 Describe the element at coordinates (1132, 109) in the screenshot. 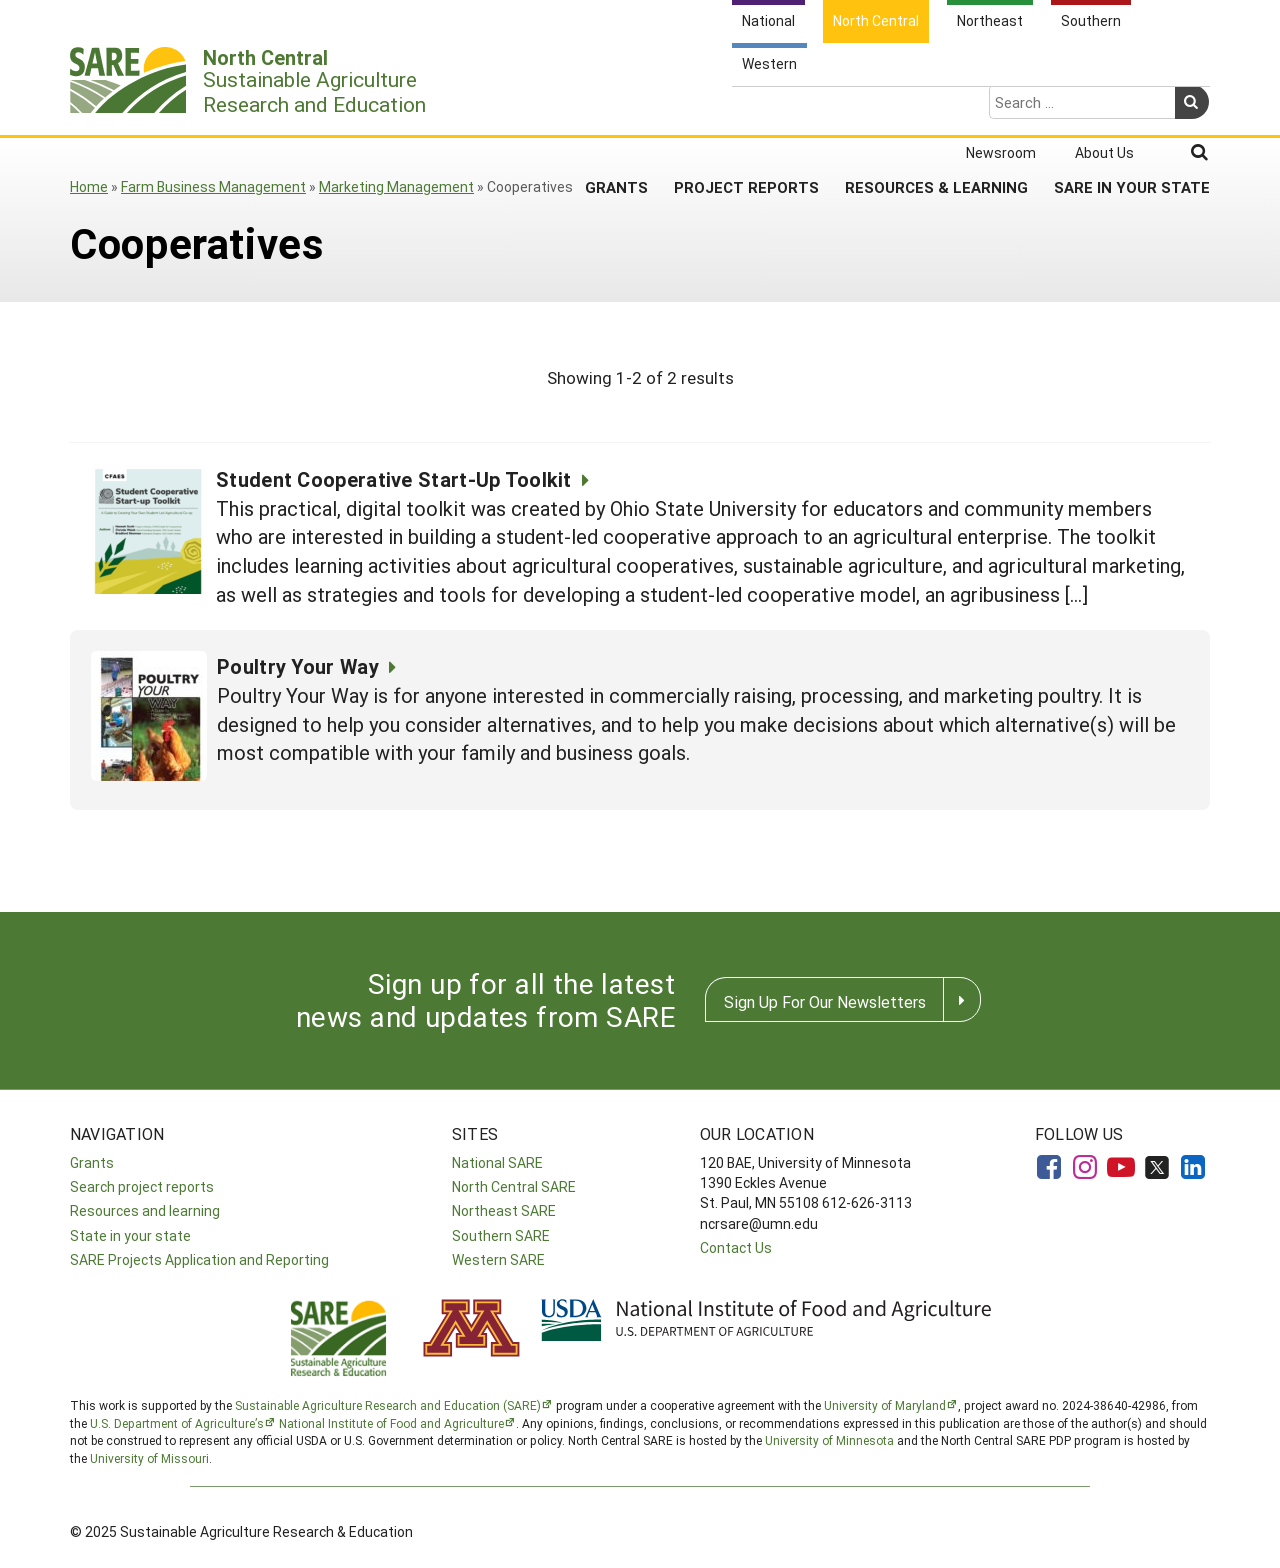

I see `SARE in Your State` at that location.